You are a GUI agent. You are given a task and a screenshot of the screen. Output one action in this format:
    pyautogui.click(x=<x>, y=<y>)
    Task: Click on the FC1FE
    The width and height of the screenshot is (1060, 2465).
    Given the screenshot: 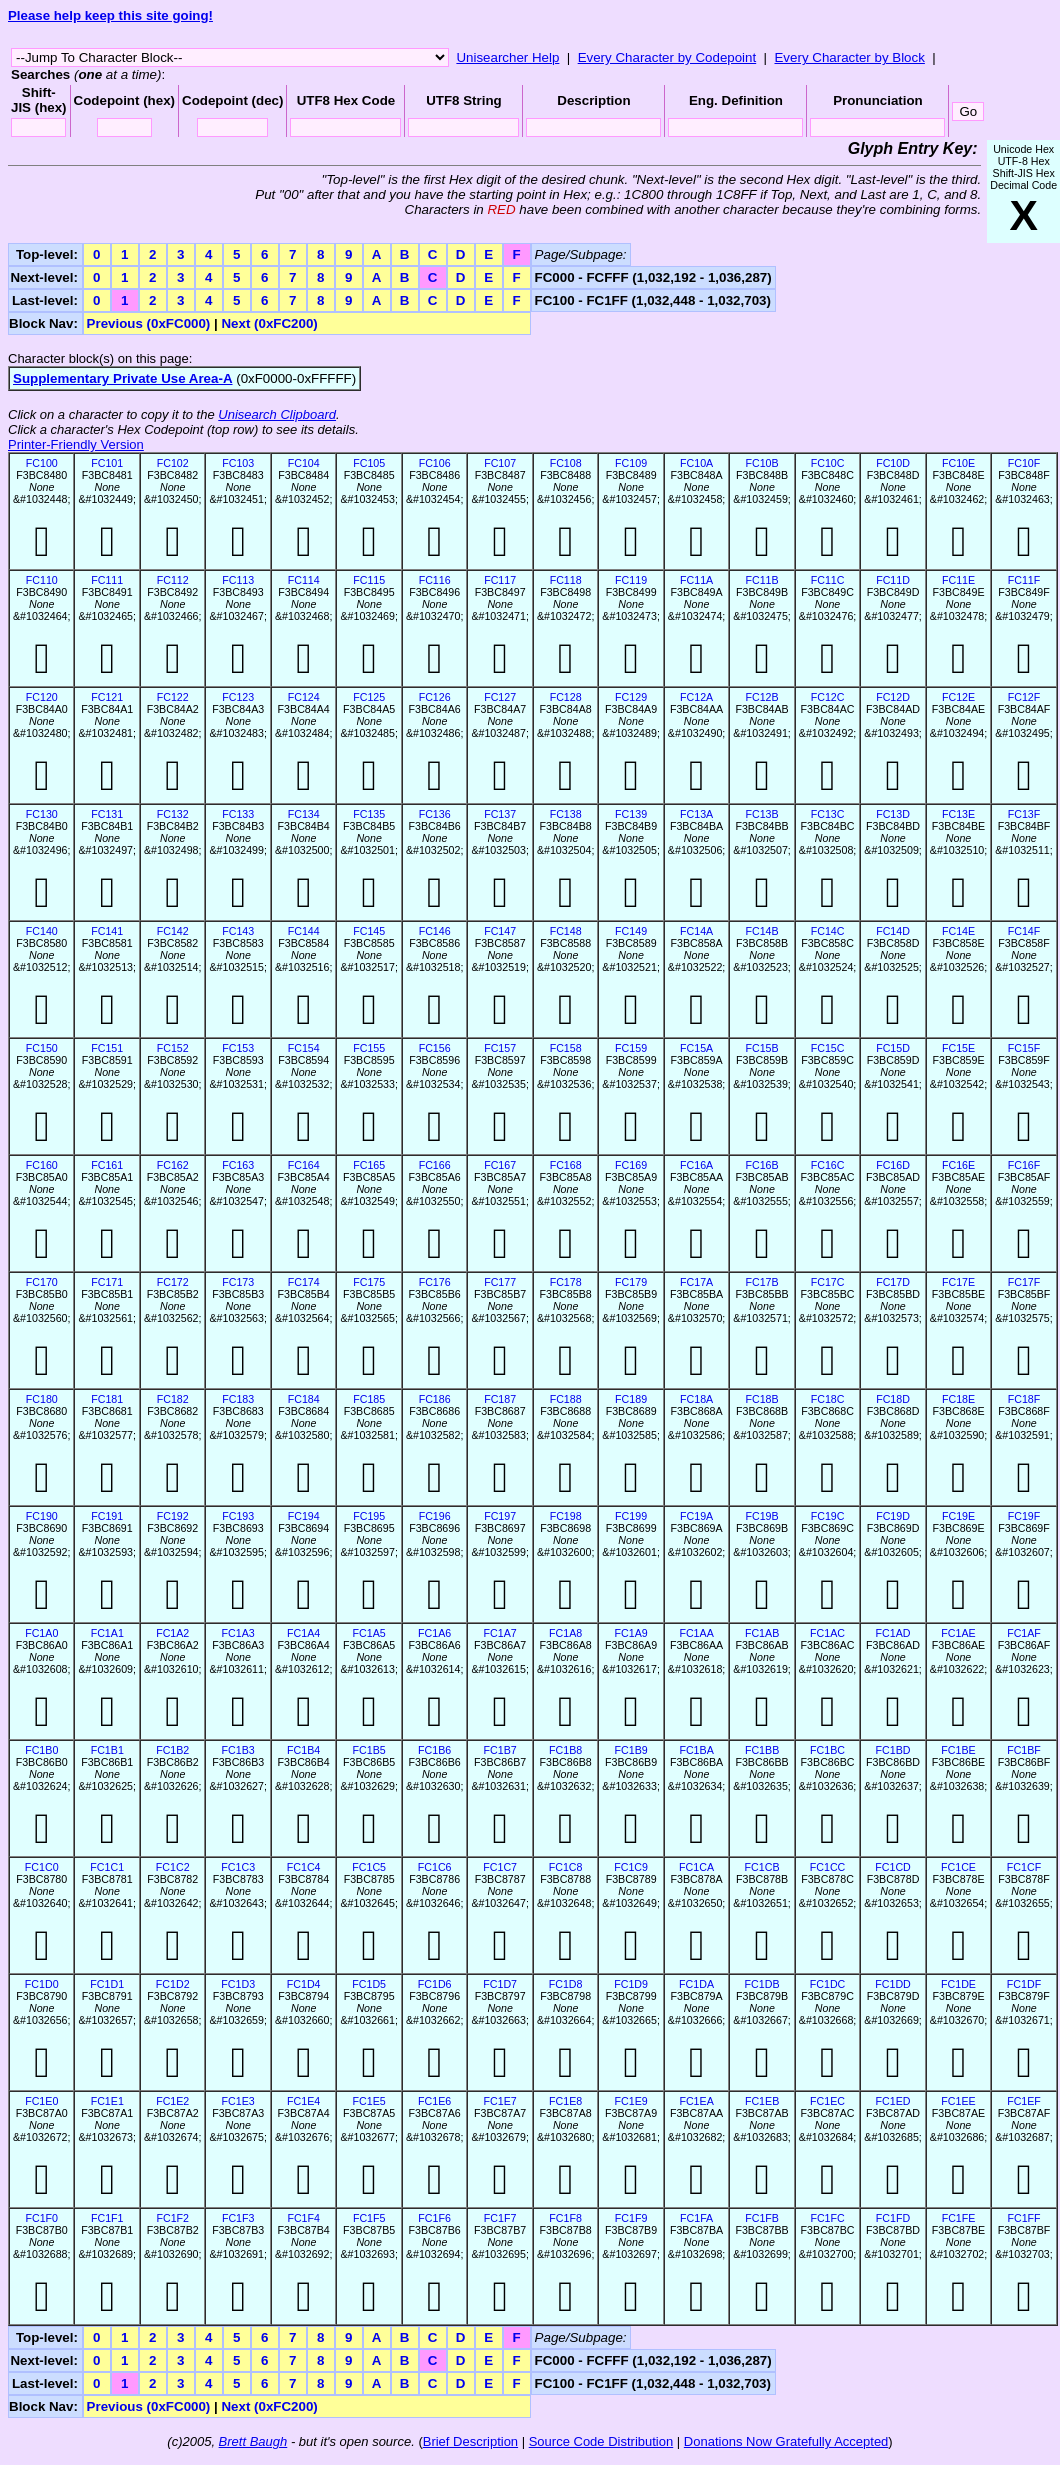 What is the action you would take?
    pyautogui.click(x=959, y=2218)
    